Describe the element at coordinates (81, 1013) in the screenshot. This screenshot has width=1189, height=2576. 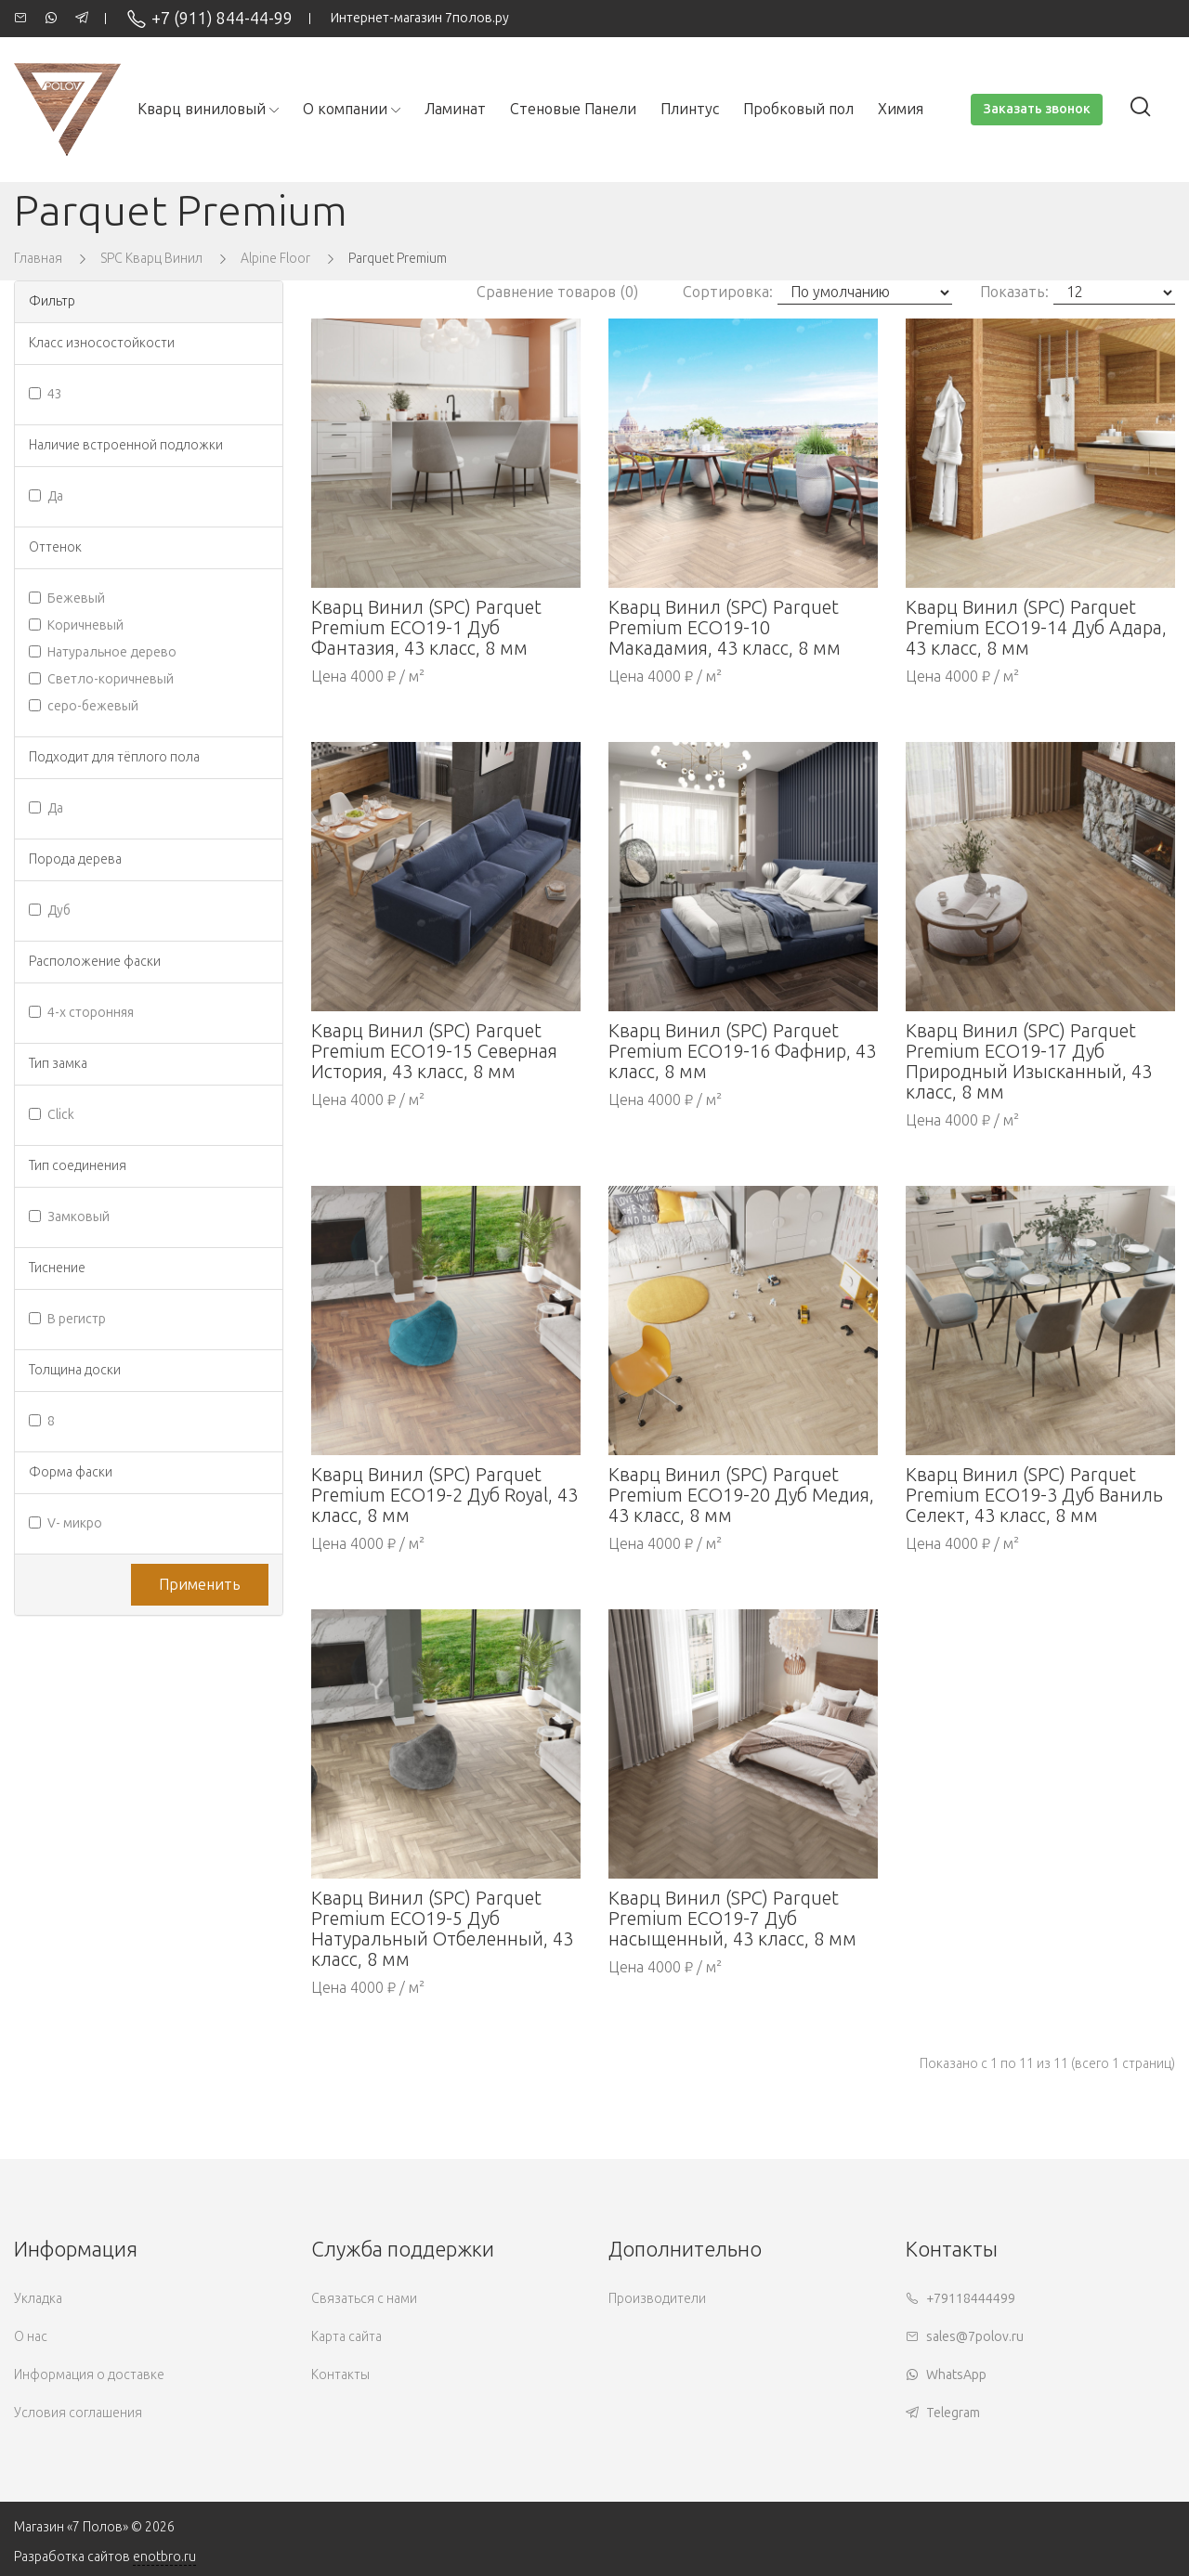
I see `4-х сторонняя` at that location.